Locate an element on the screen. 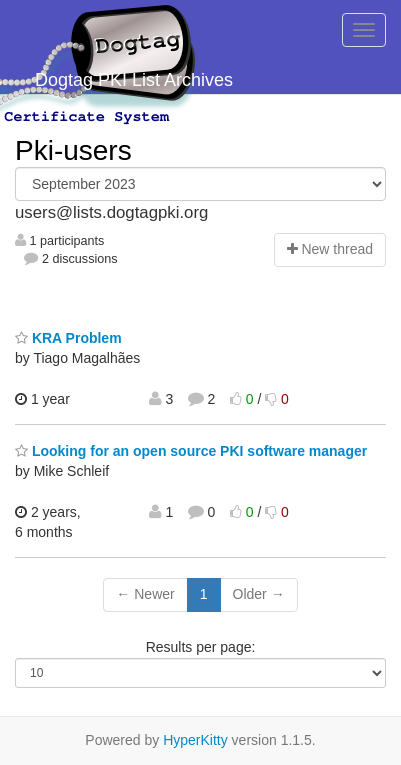 This screenshot has height=765, width=401. Pki-users is located at coordinates (73, 150).